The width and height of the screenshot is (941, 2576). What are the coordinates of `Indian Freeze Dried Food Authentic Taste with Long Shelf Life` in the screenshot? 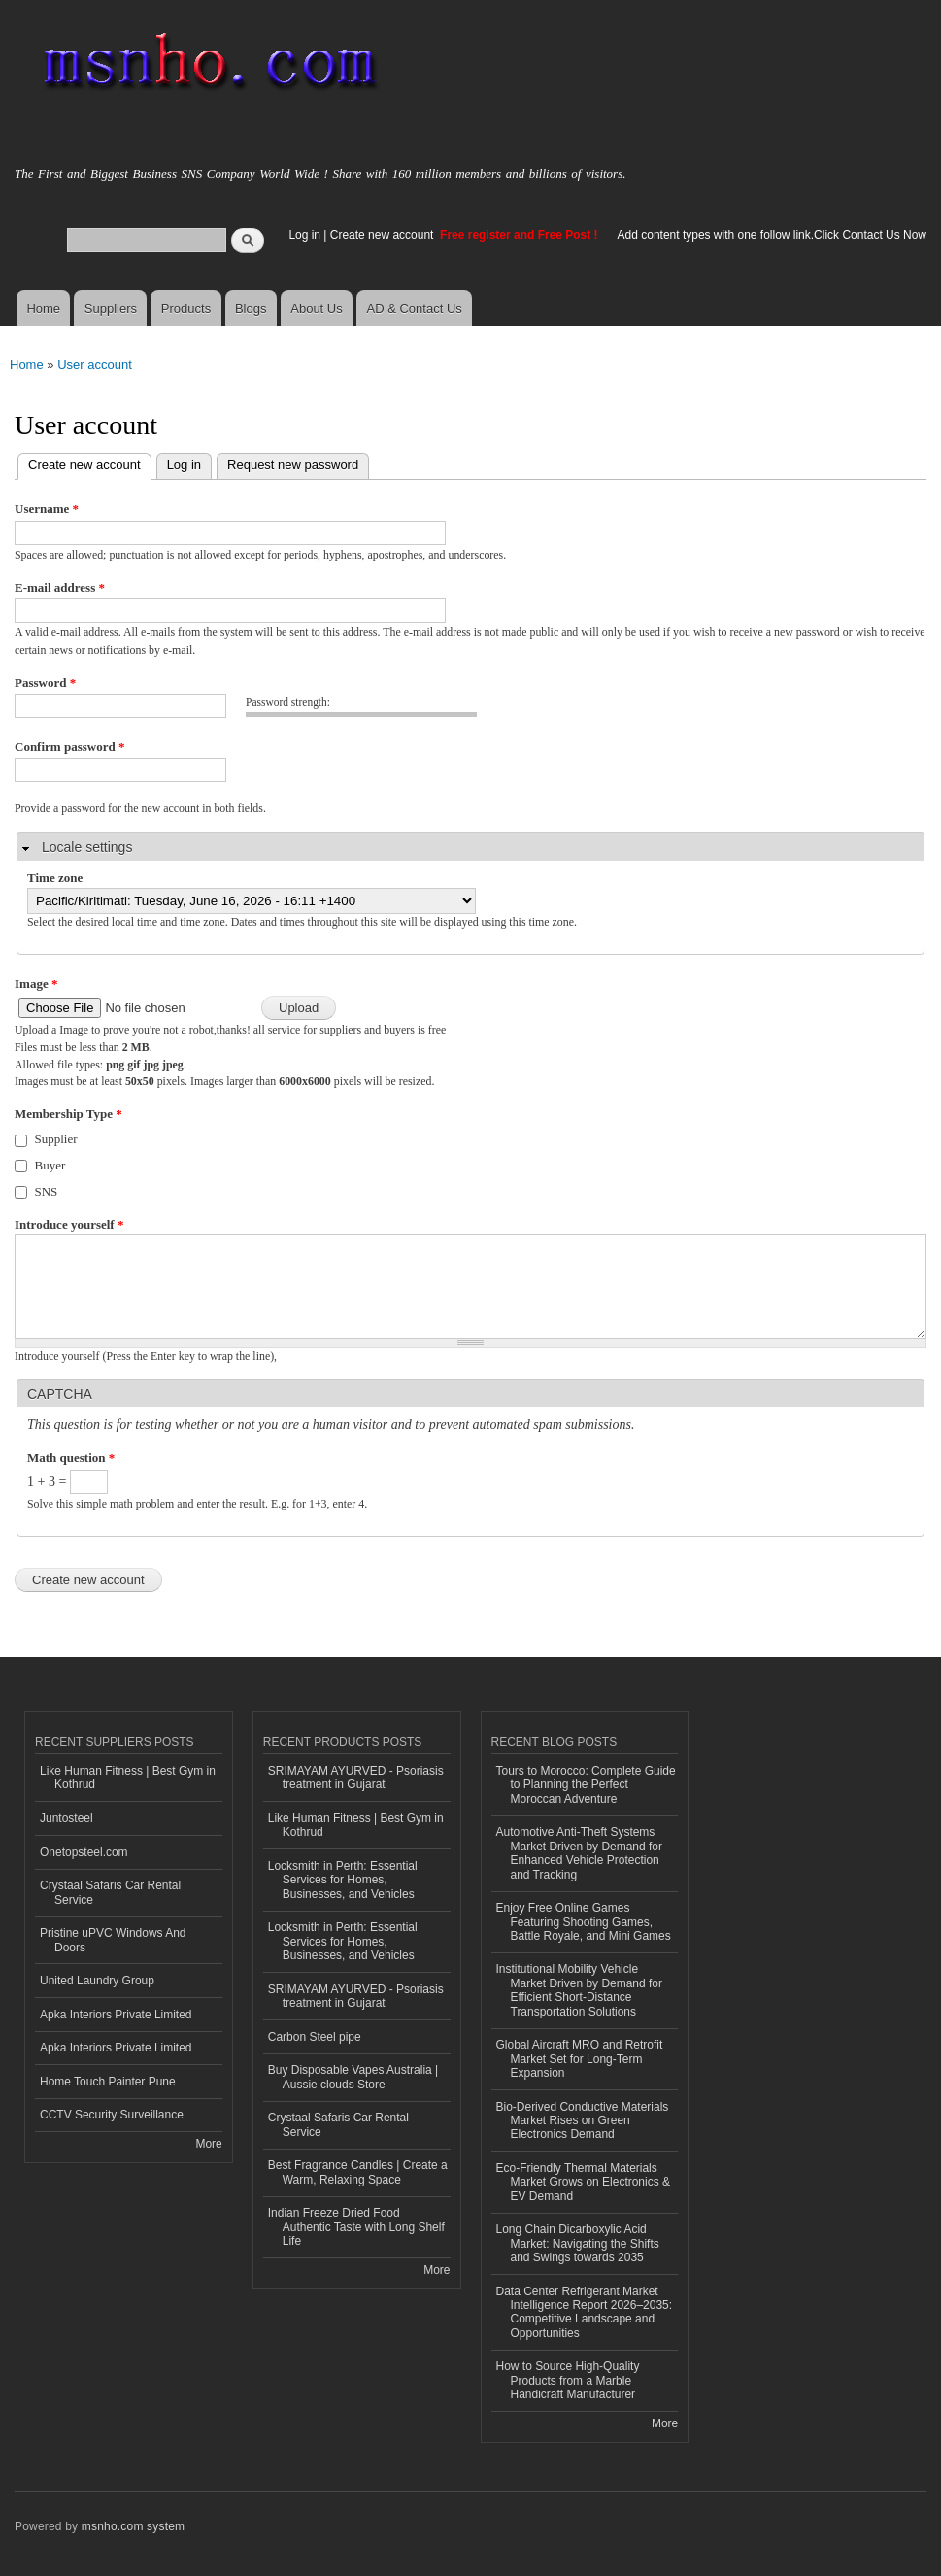 It's located at (356, 2227).